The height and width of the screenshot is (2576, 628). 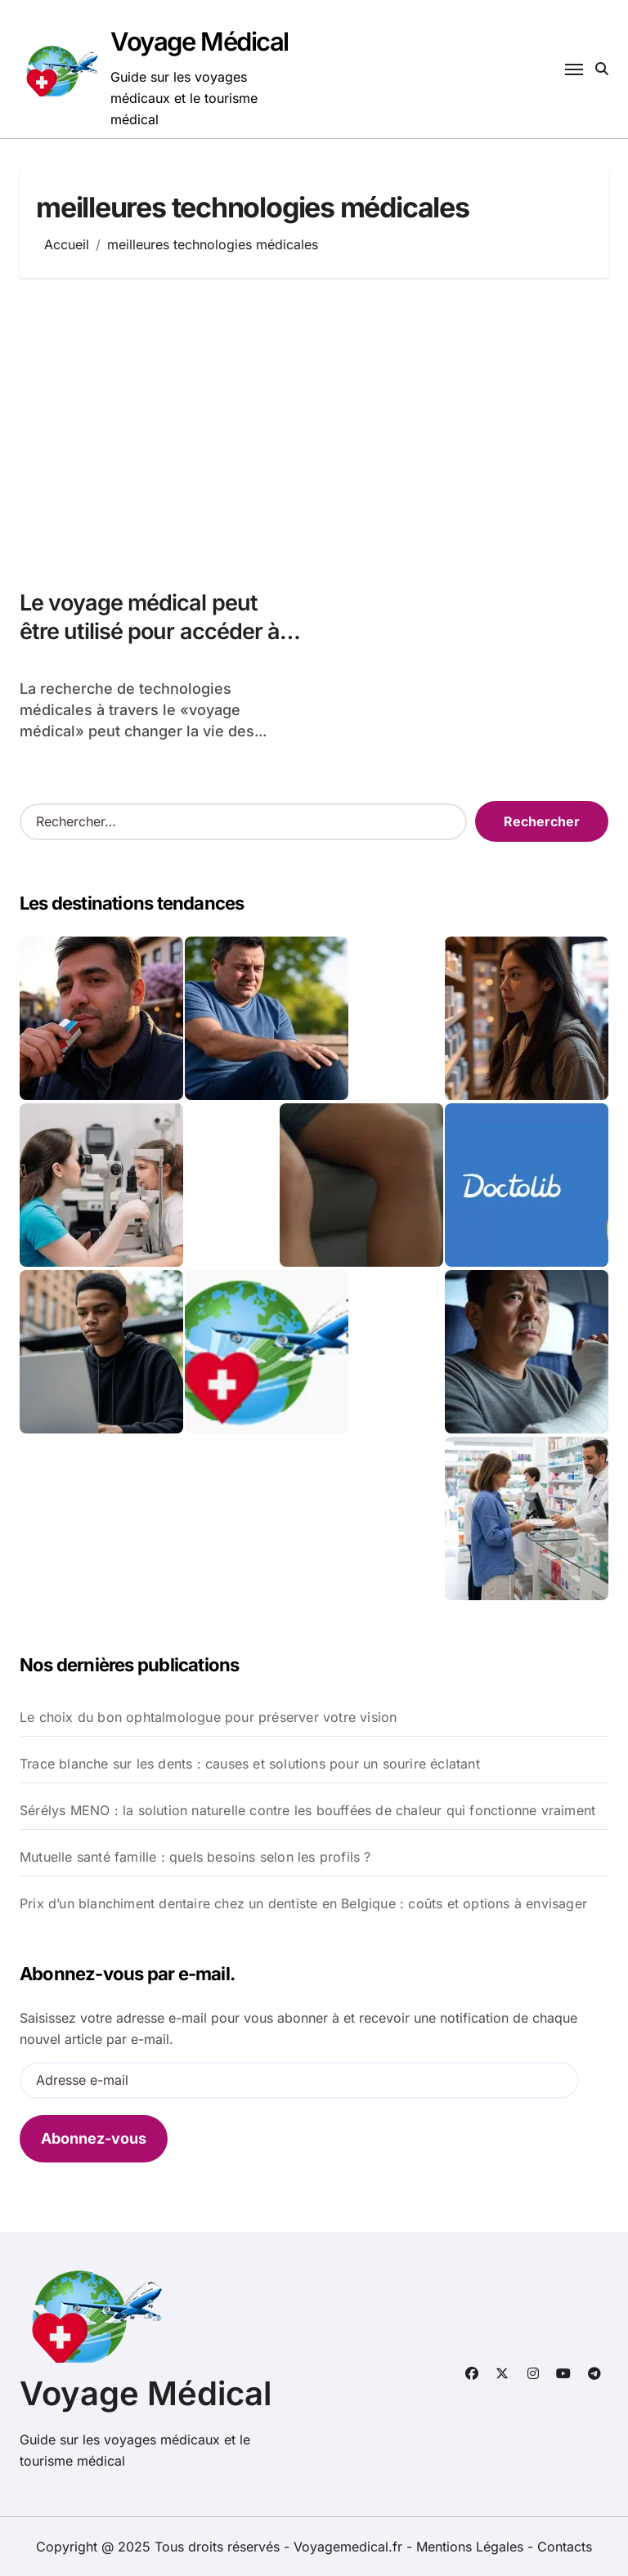 What do you see at coordinates (250, 1763) in the screenshot?
I see `Trace blanche sur les dents : causes et solutions pour un sourire éclatant` at bounding box center [250, 1763].